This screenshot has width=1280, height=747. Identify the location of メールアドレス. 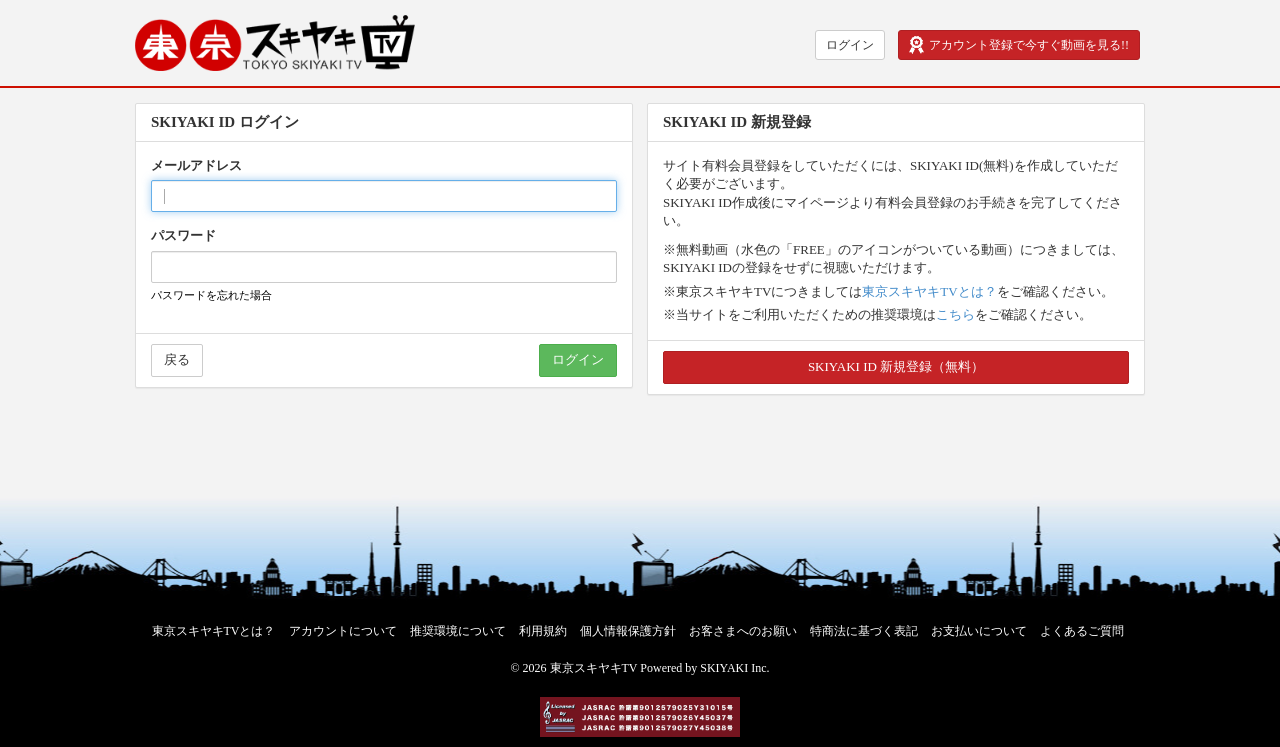
(196, 165).